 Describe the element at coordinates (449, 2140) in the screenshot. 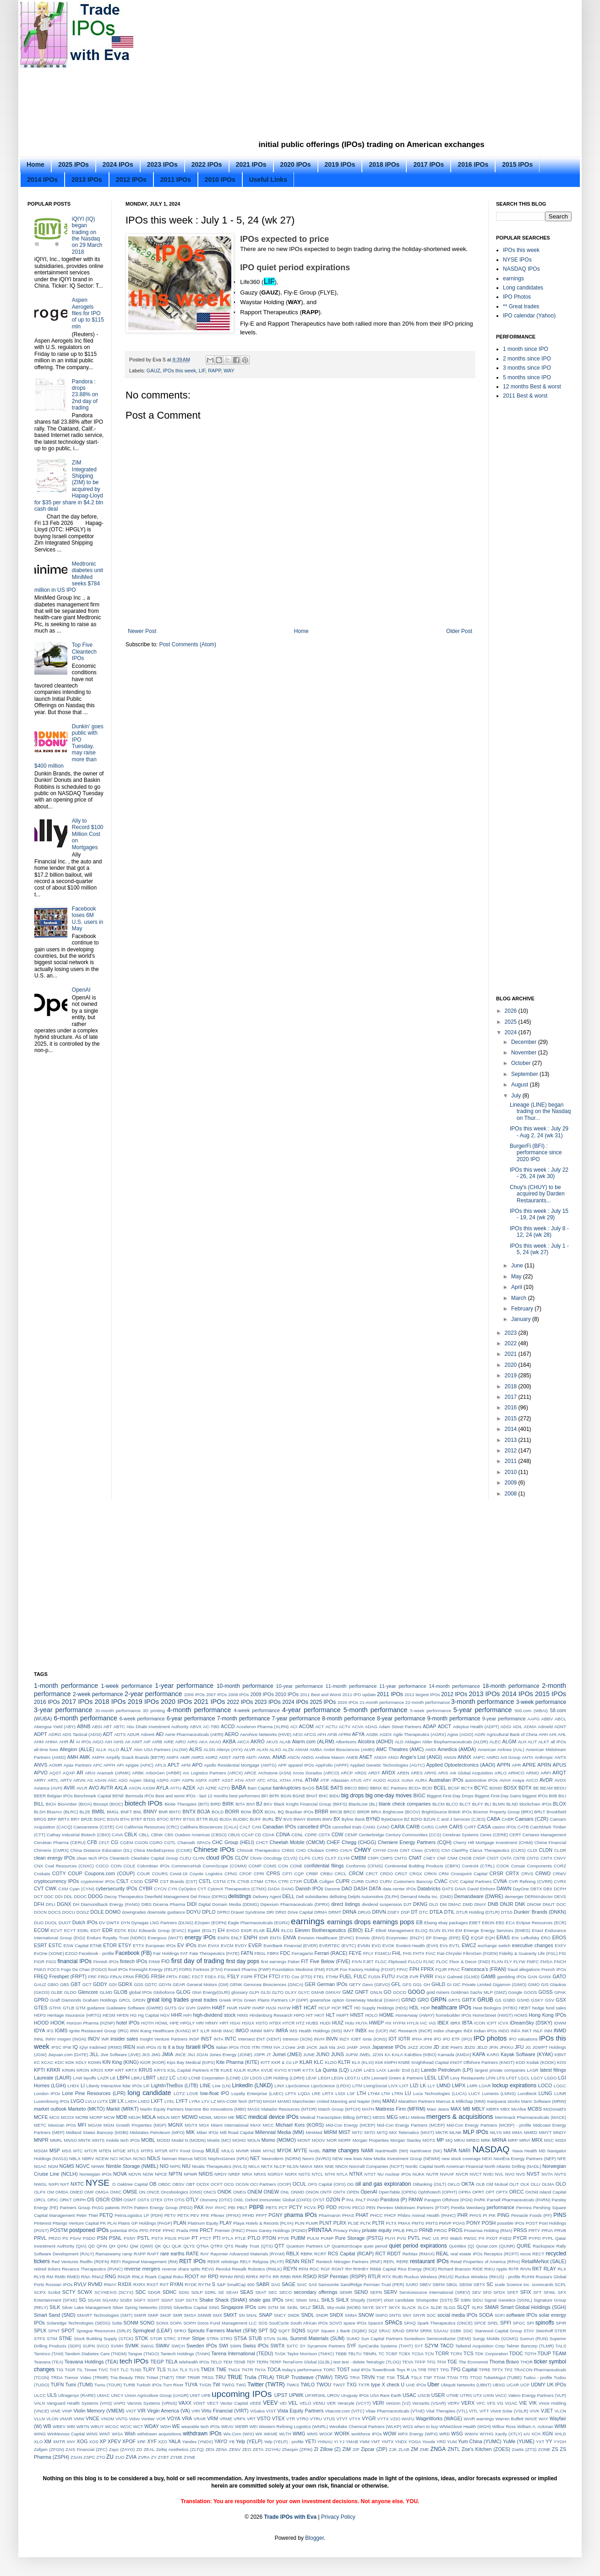

I see `MQ` at that location.